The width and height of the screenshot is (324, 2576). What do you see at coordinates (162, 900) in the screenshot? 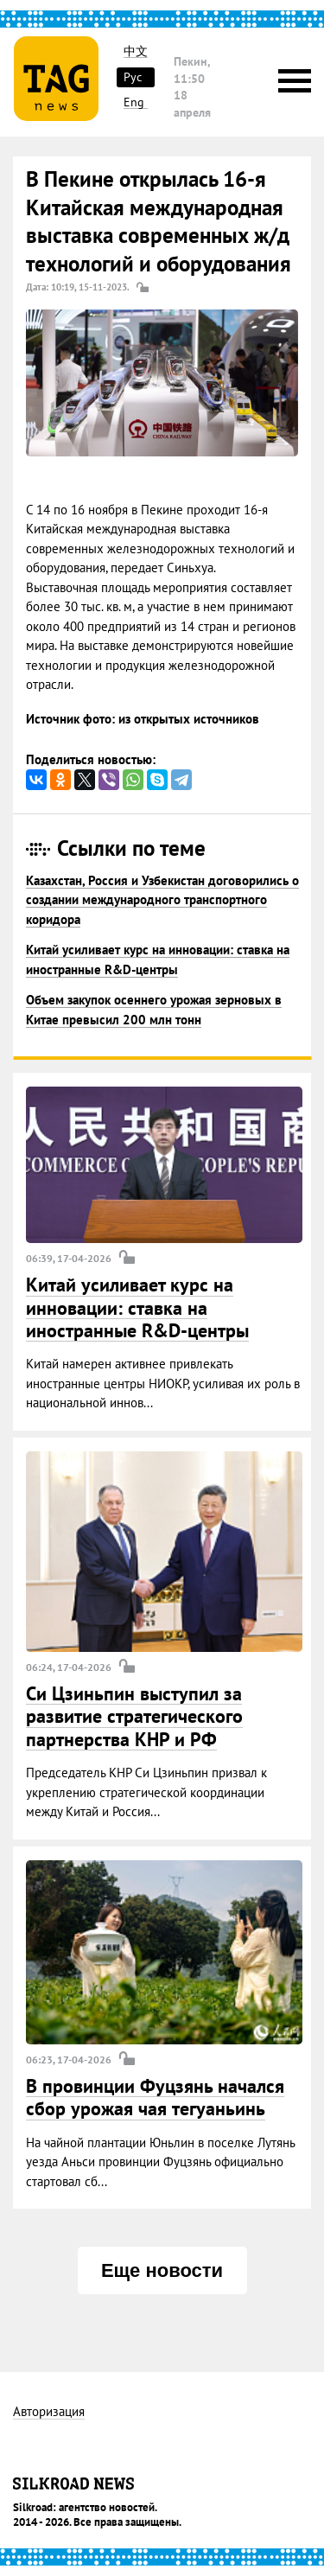
I see `Казахстан, Россия и Узбекистан договорились о создании международного транспортного коридора` at bounding box center [162, 900].